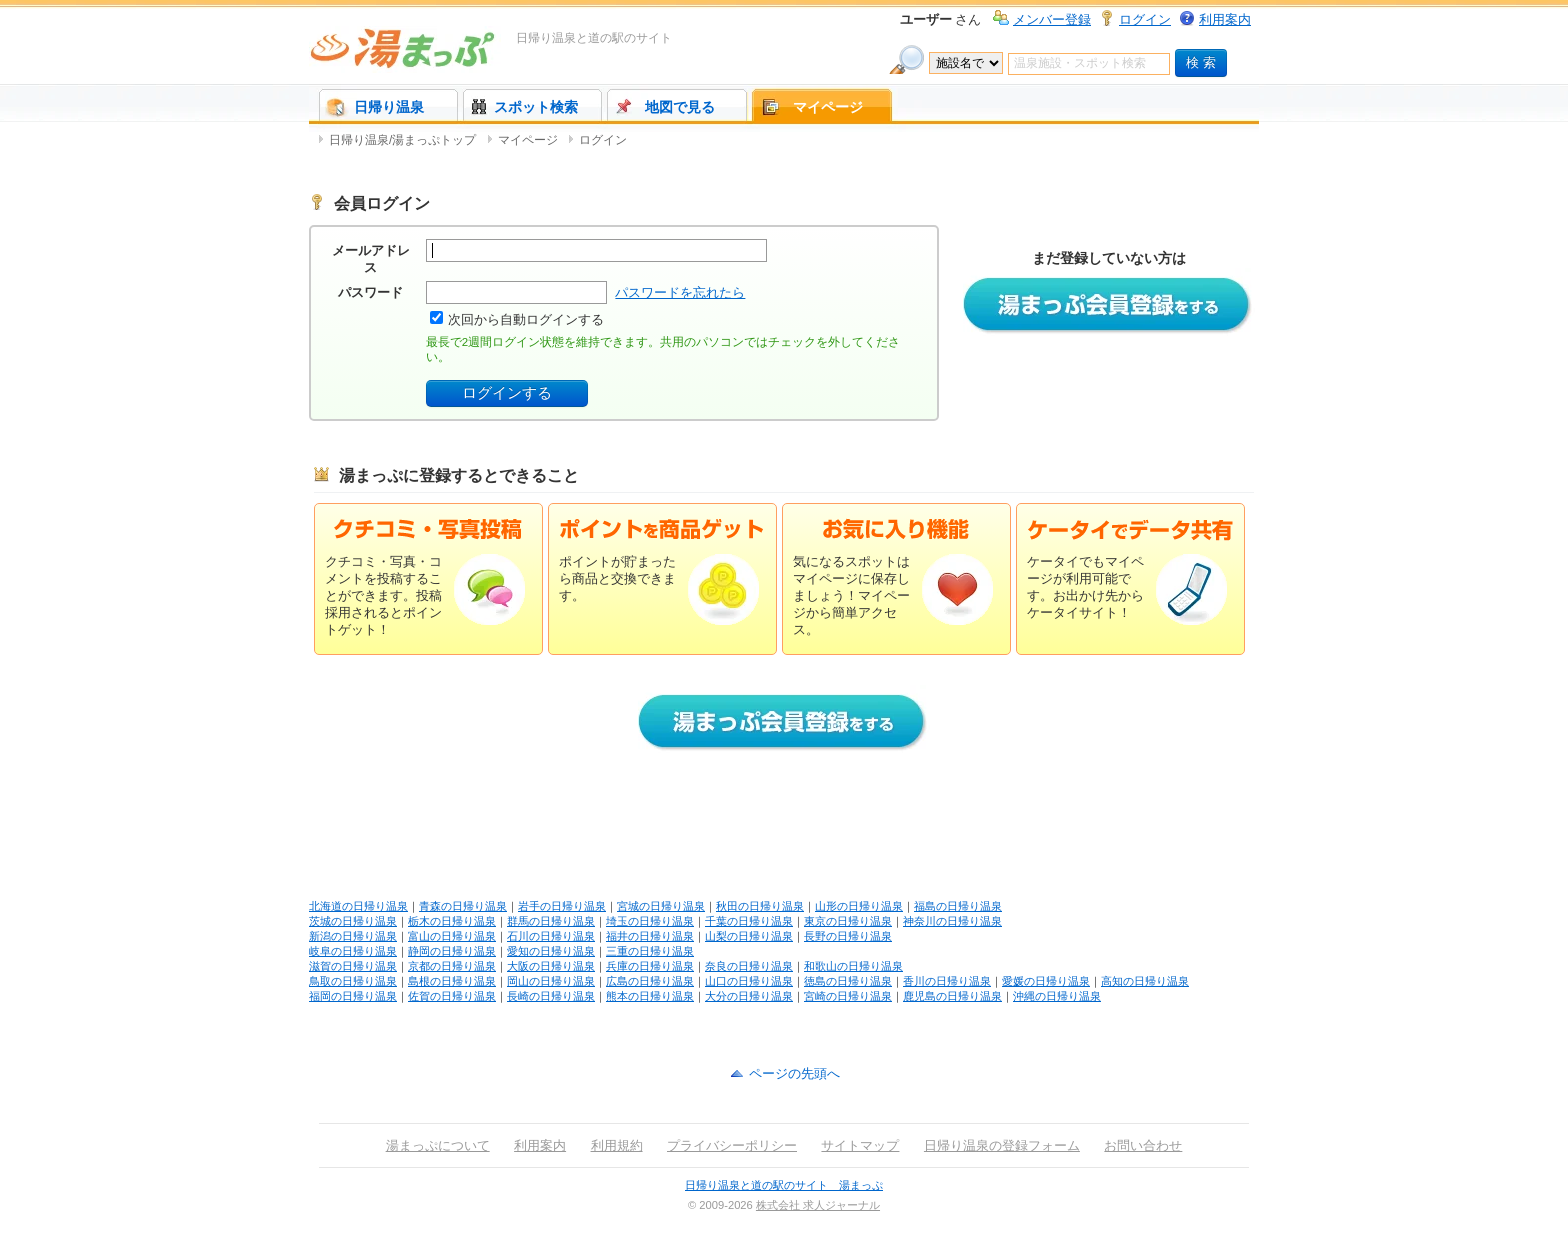 This screenshot has height=1248, width=1568. What do you see at coordinates (749, 981) in the screenshot?
I see `山口の日帰り温泉` at bounding box center [749, 981].